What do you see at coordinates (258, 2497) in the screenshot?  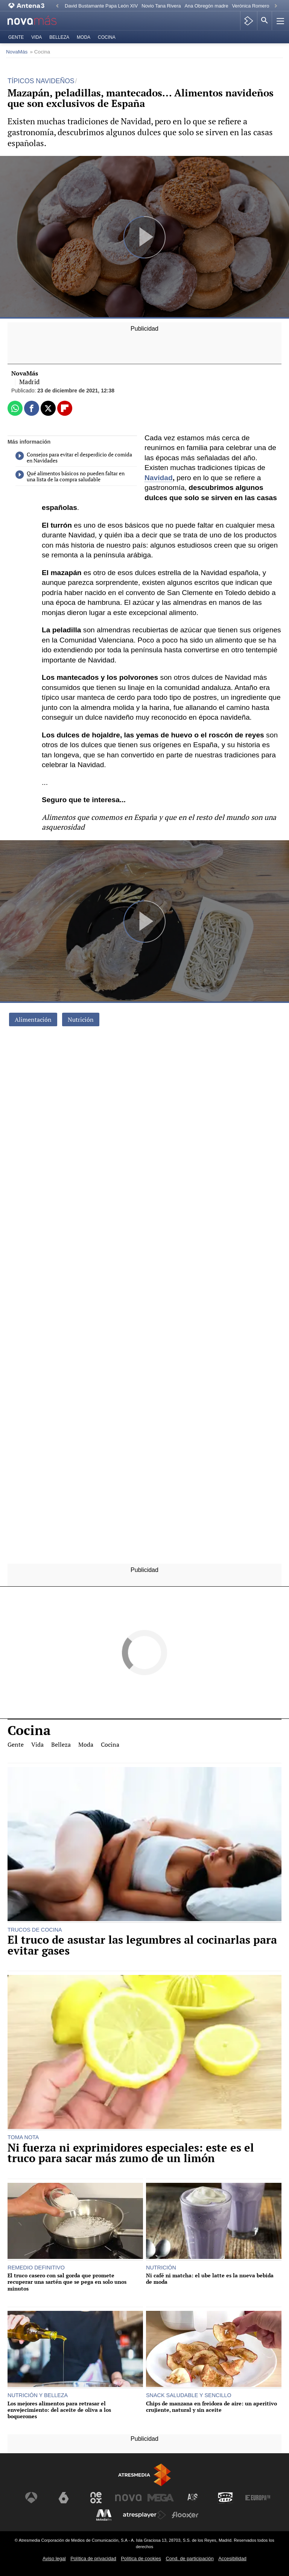 I see `[Visitar el sitio web de Europa FM]` at bounding box center [258, 2497].